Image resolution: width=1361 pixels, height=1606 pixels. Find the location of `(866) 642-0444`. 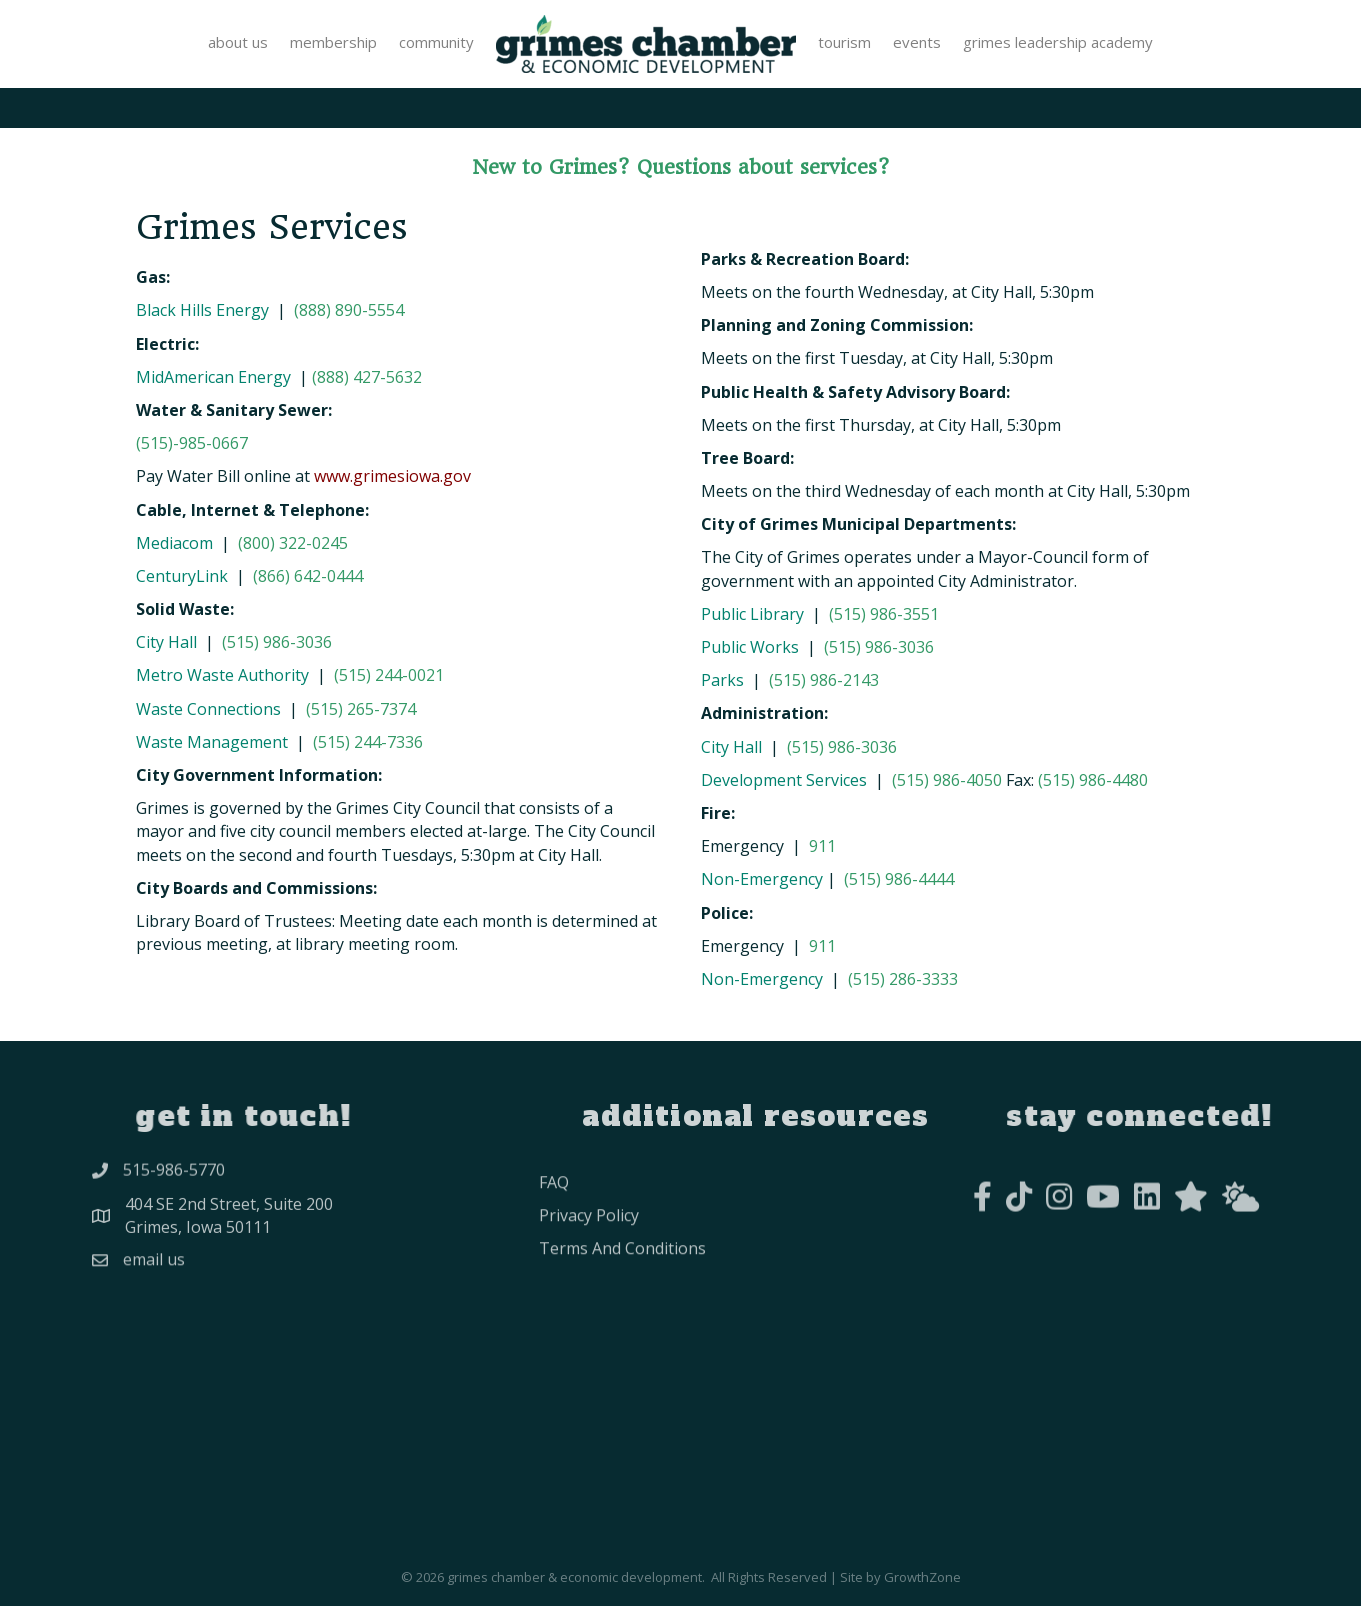

(866) 642-0444 is located at coordinates (308, 576).